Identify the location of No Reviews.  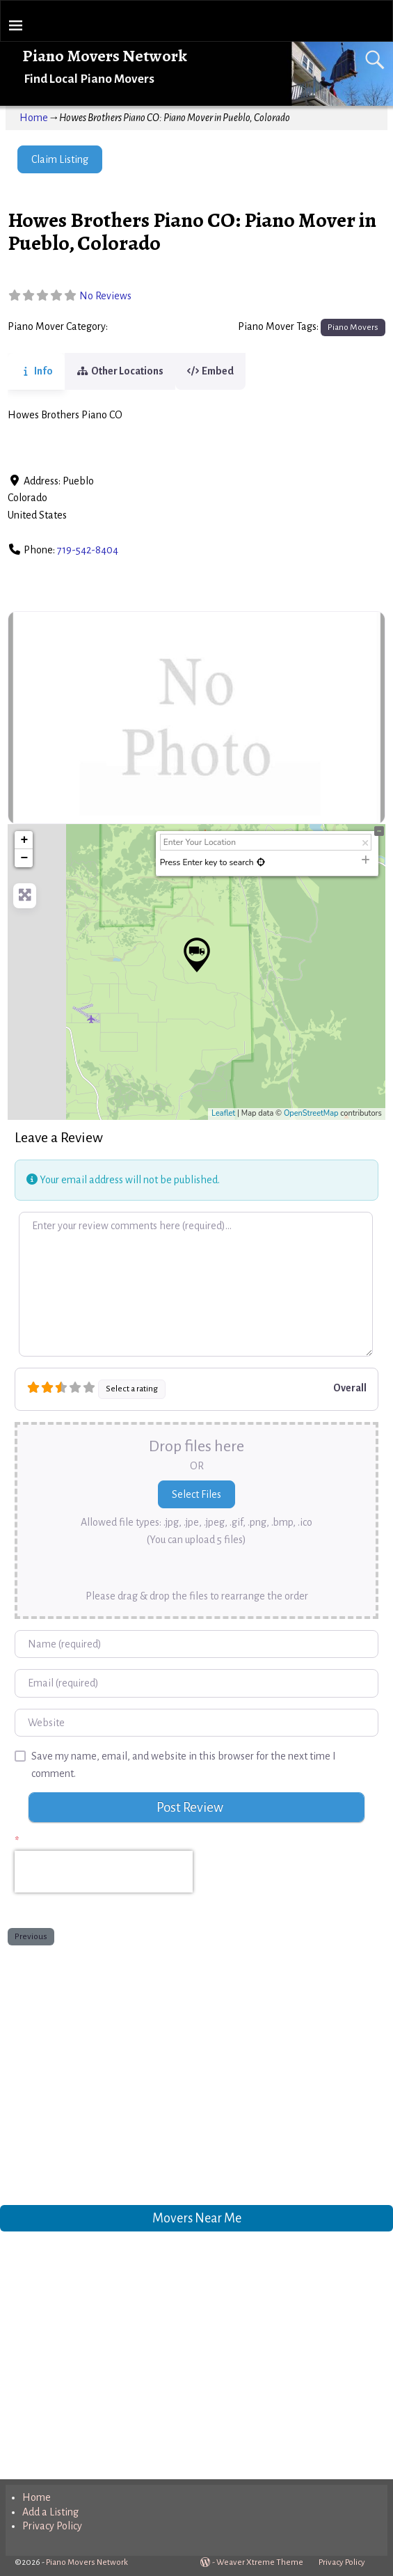
(105, 295).